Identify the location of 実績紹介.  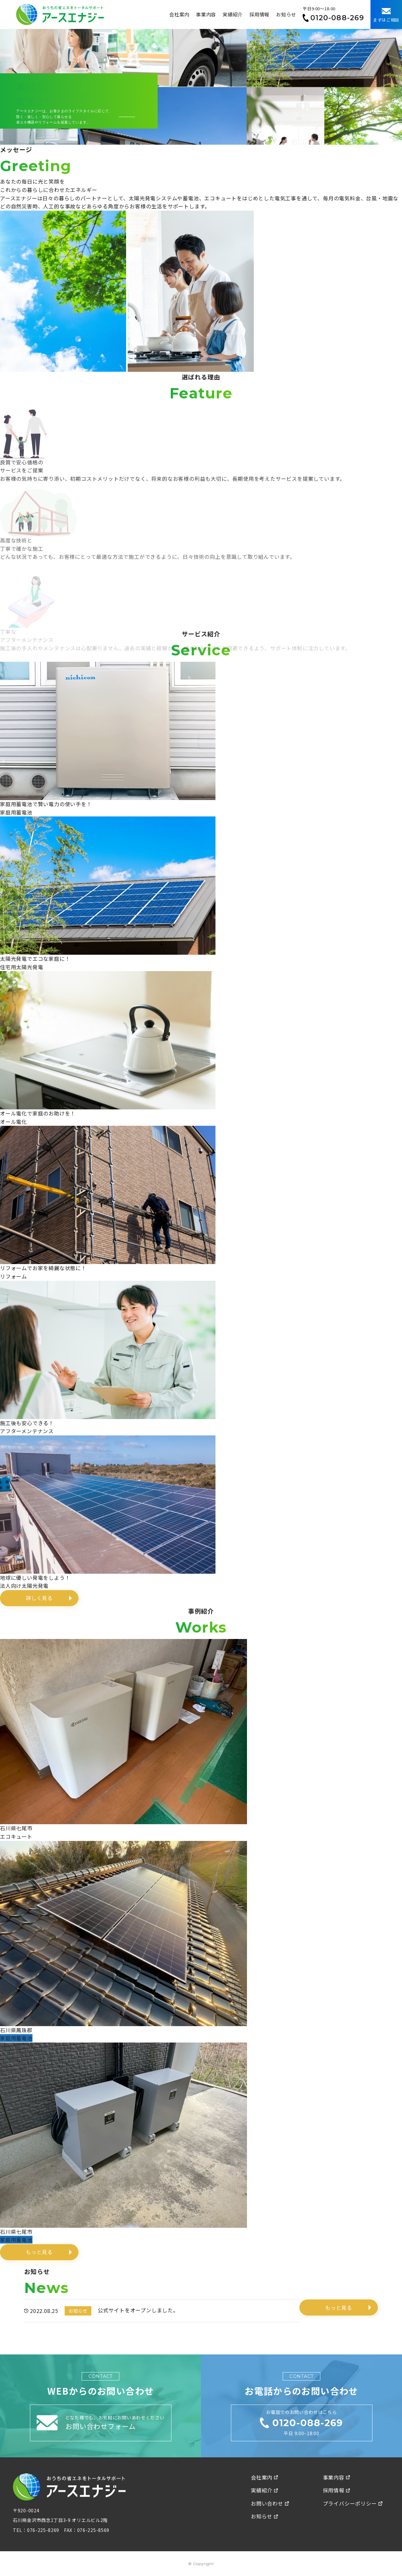
(233, 14).